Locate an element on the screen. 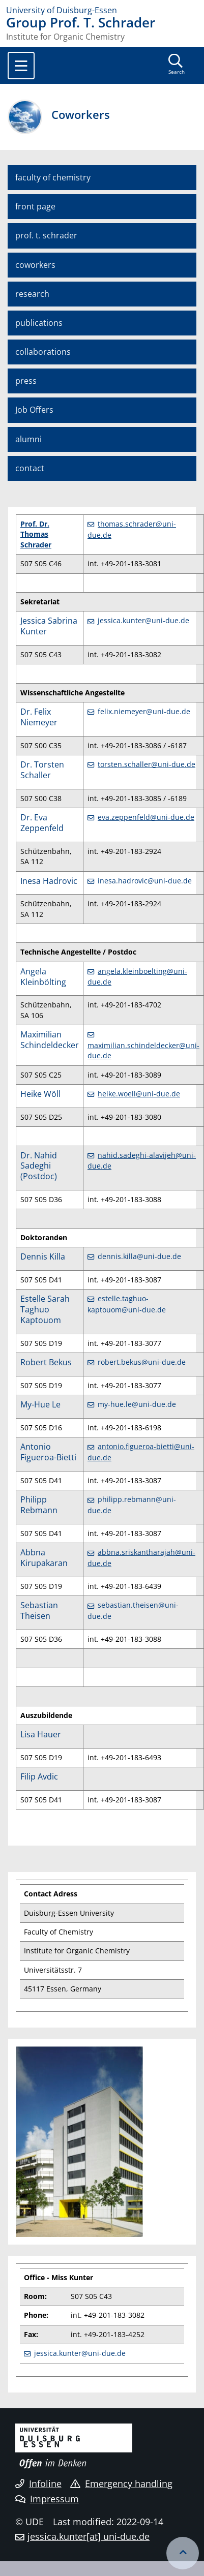  felix.niemeyer@uni-due.de is located at coordinates (144, 711).